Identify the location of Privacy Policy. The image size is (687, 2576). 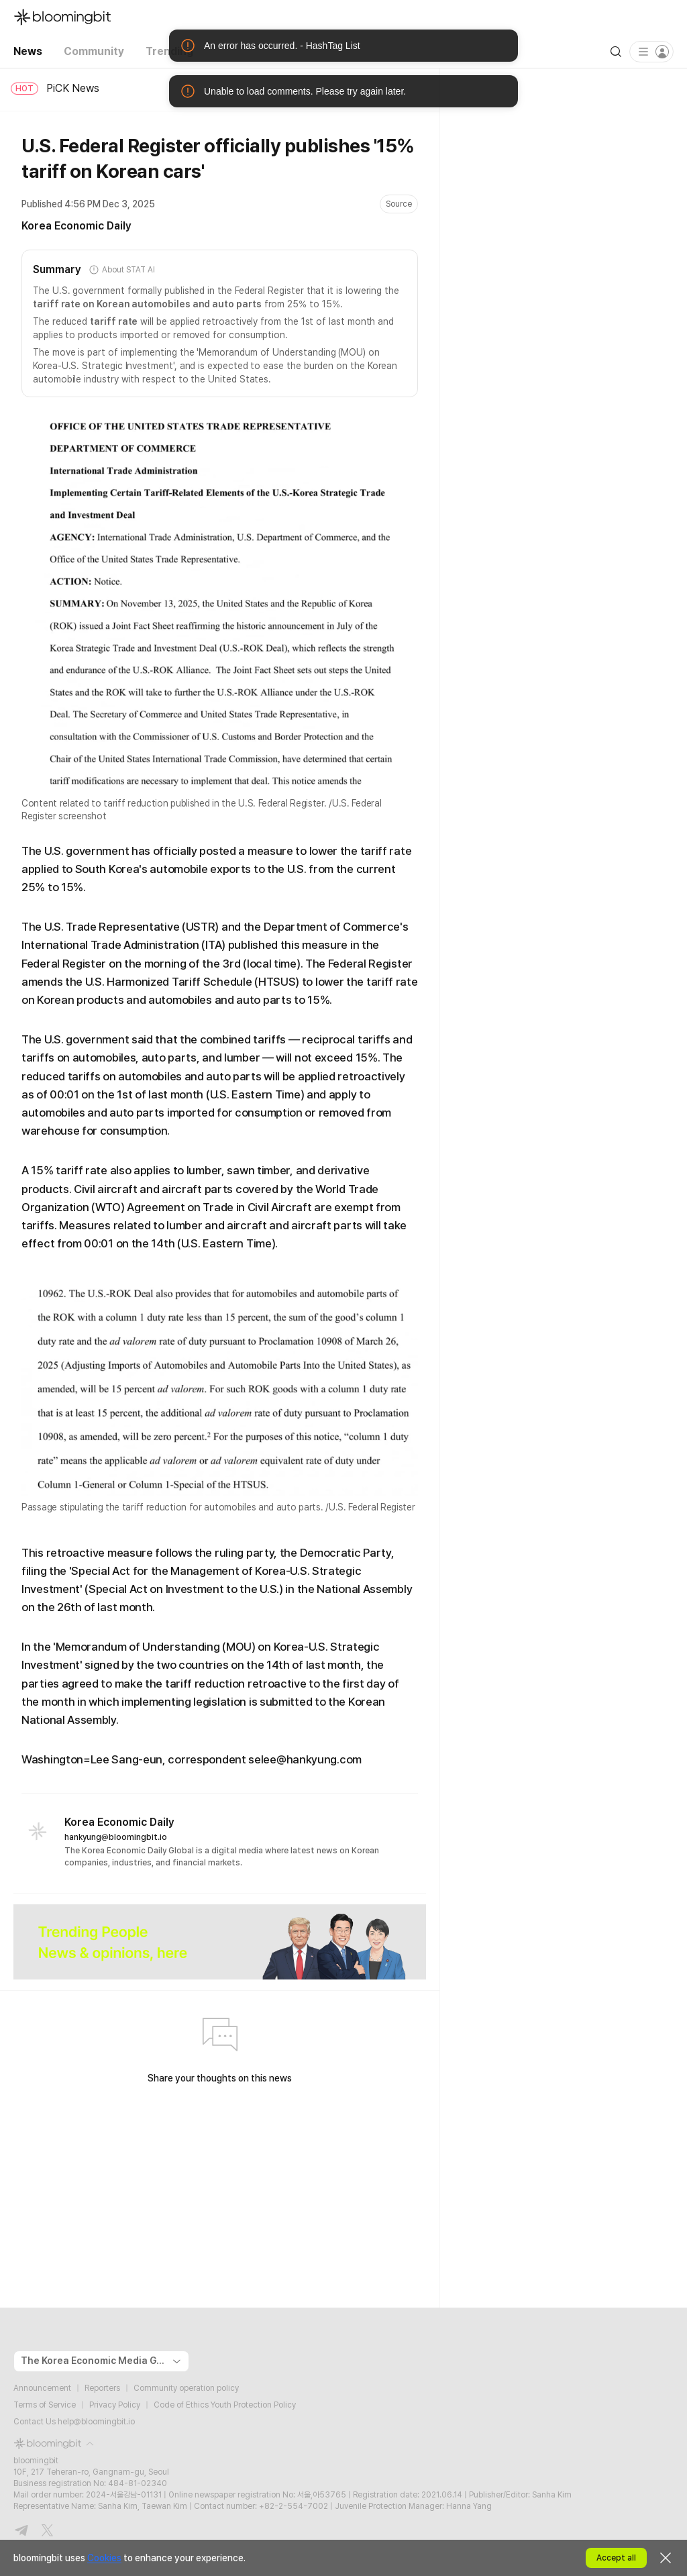
(114, 2405).